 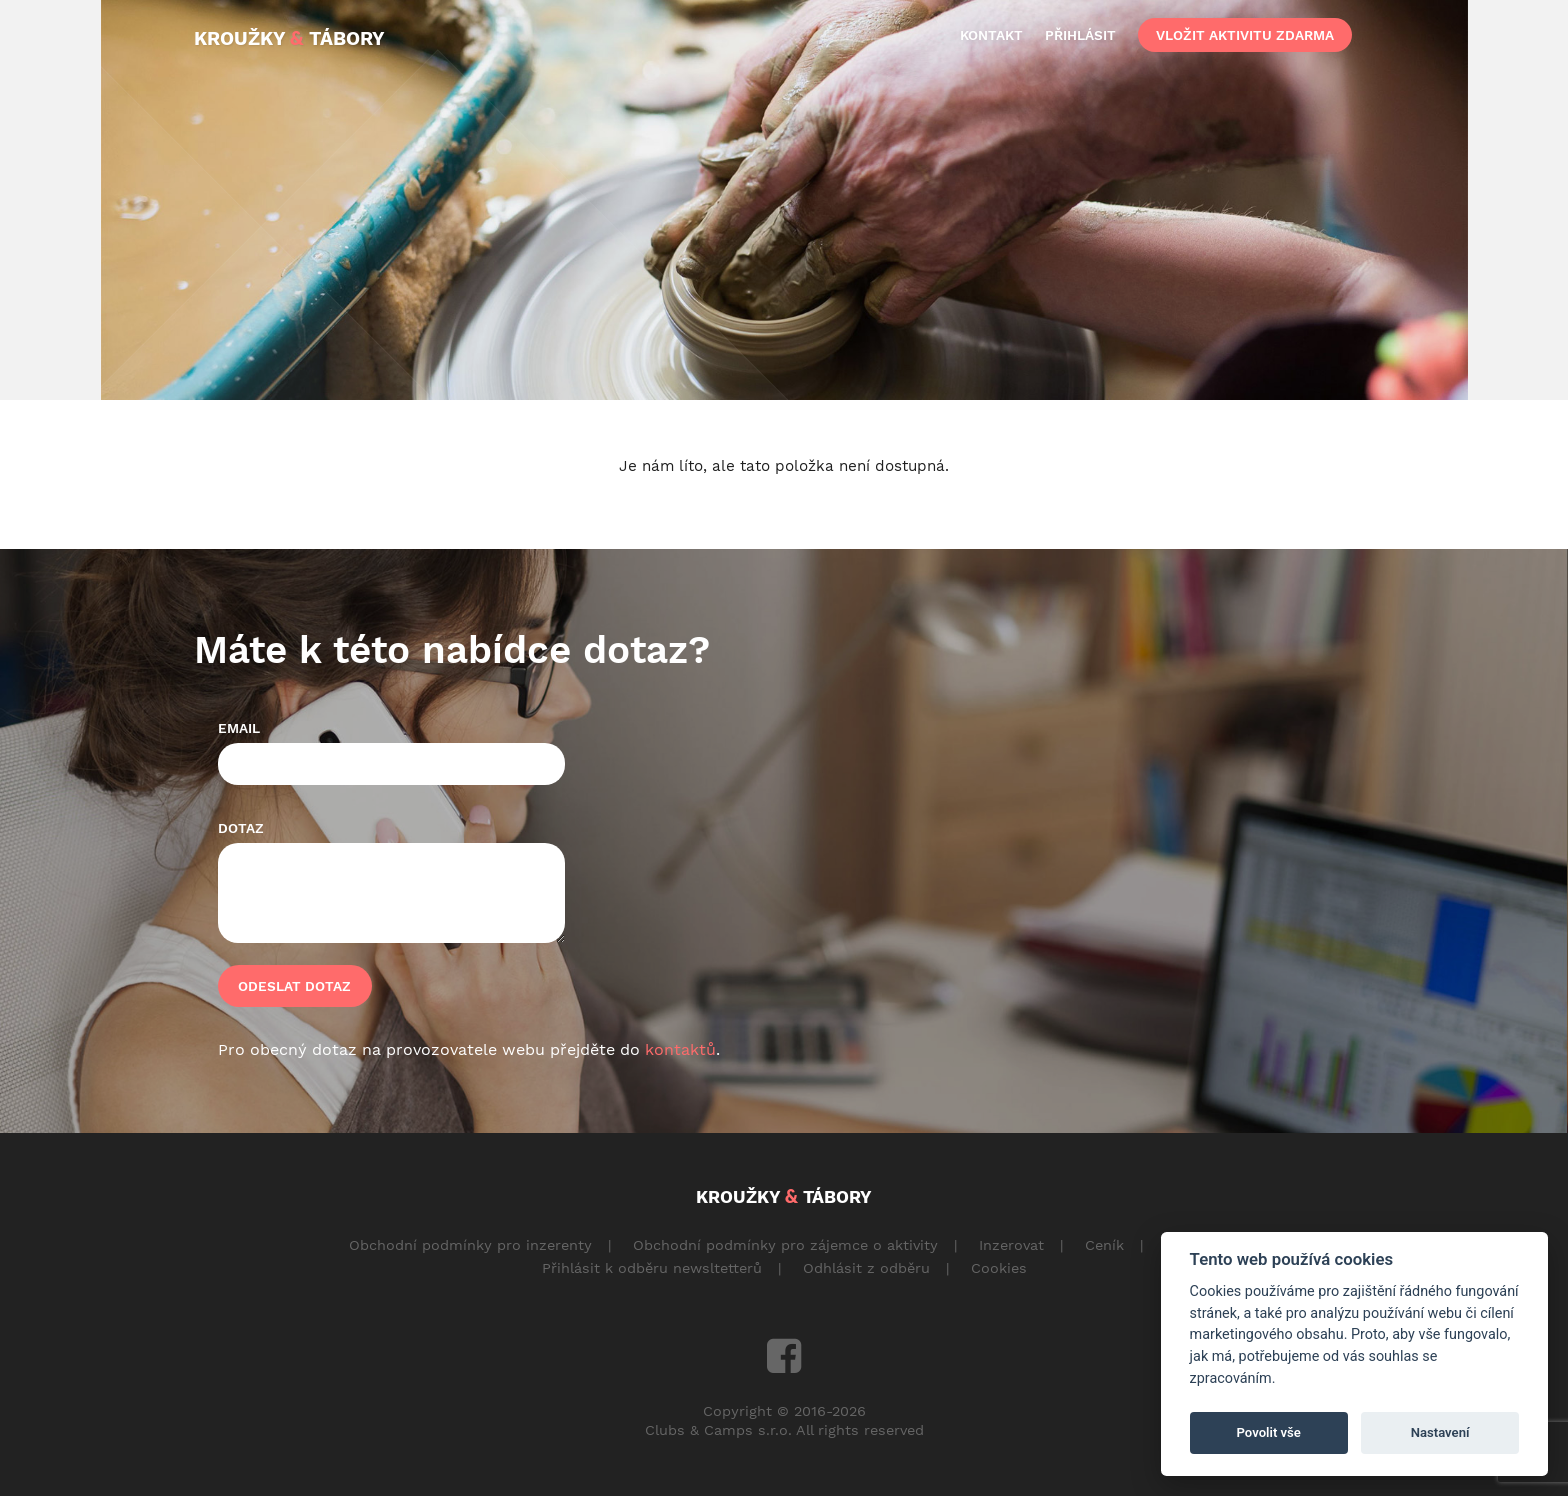 What do you see at coordinates (991, 35) in the screenshot?
I see `kontakt` at bounding box center [991, 35].